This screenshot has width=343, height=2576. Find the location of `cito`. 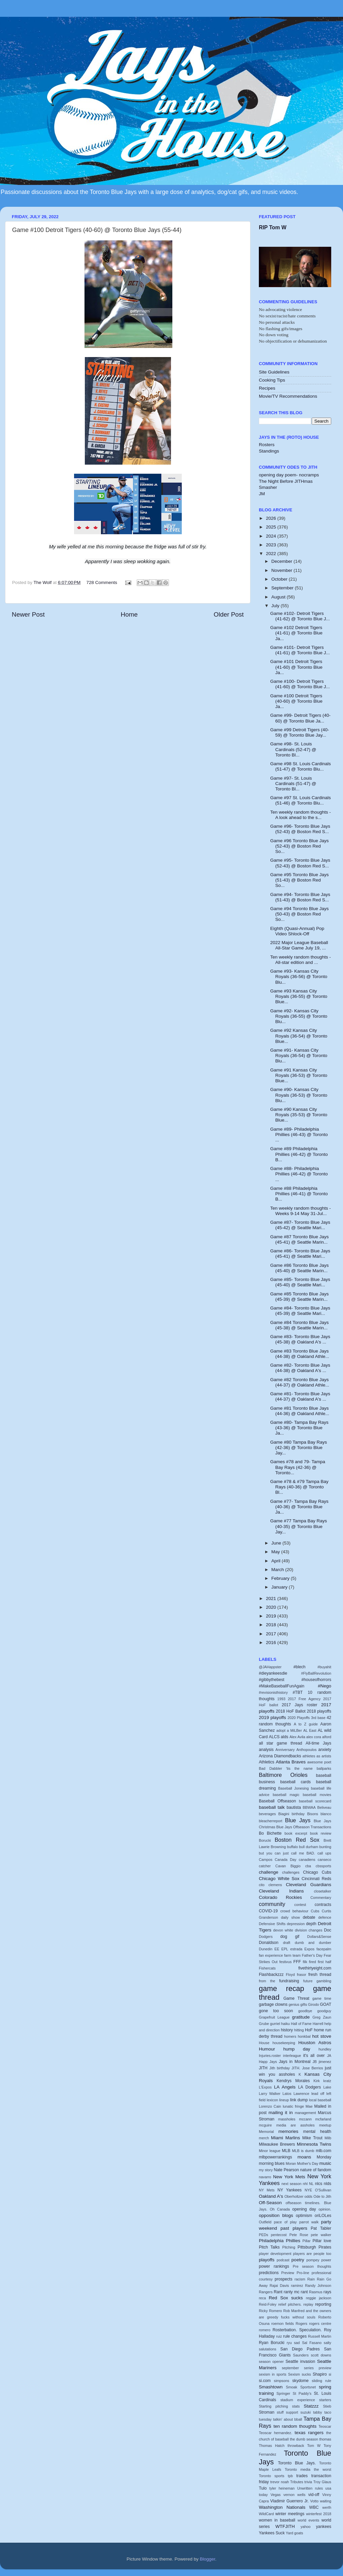

cito is located at coordinates (262, 1885).